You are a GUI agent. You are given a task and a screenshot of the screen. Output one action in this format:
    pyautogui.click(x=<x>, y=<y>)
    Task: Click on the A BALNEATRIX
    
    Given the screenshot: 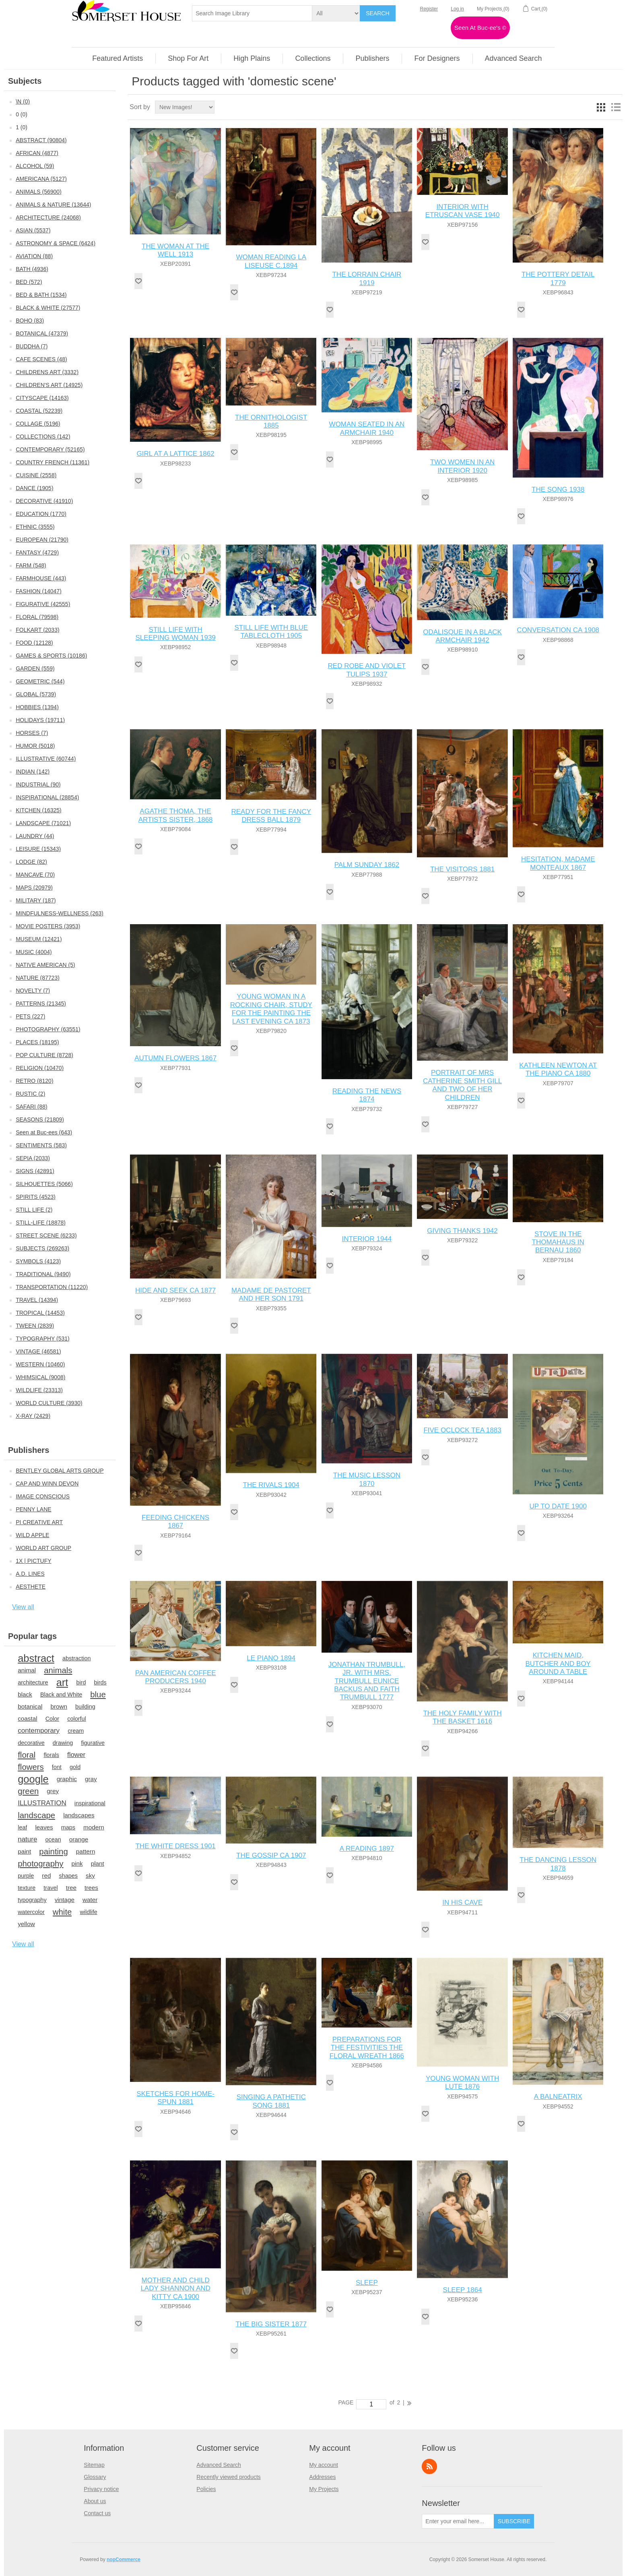 What is the action you would take?
    pyautogui.click(x=558, y=2096)
    